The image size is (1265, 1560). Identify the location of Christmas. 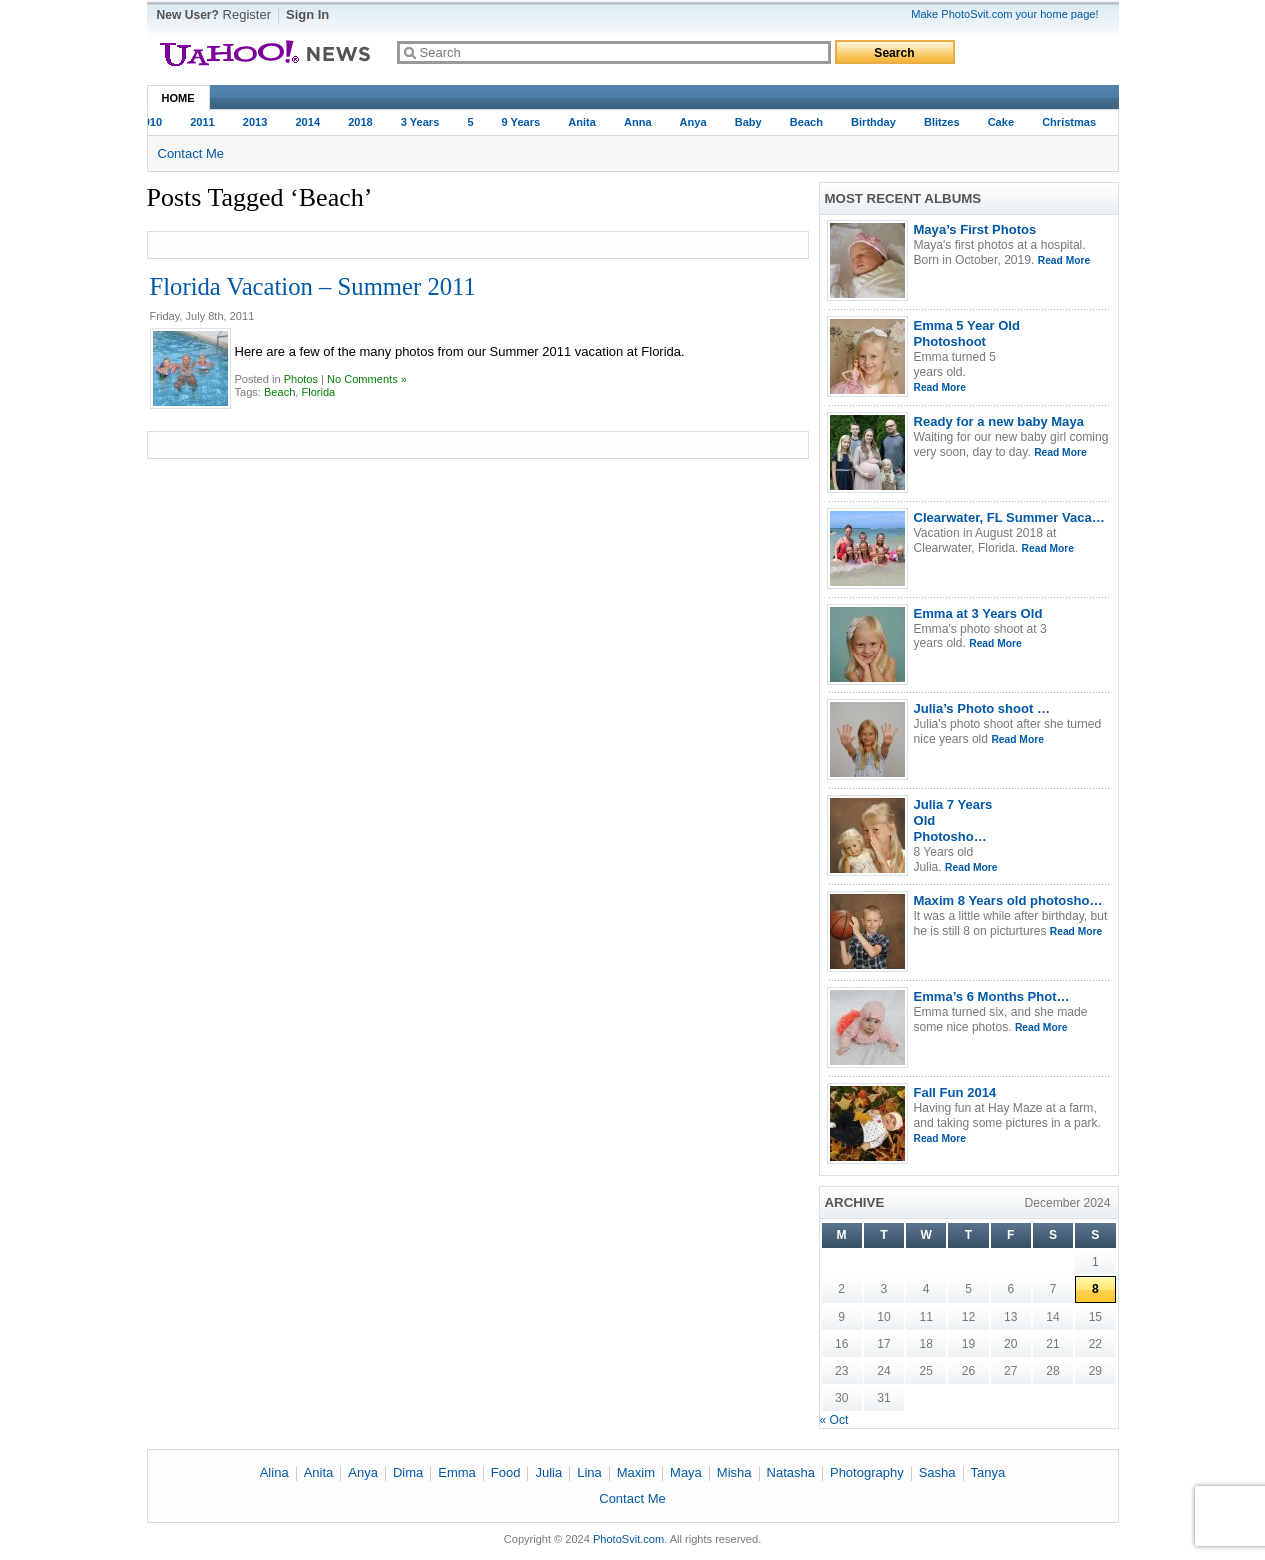
(1071, 122).